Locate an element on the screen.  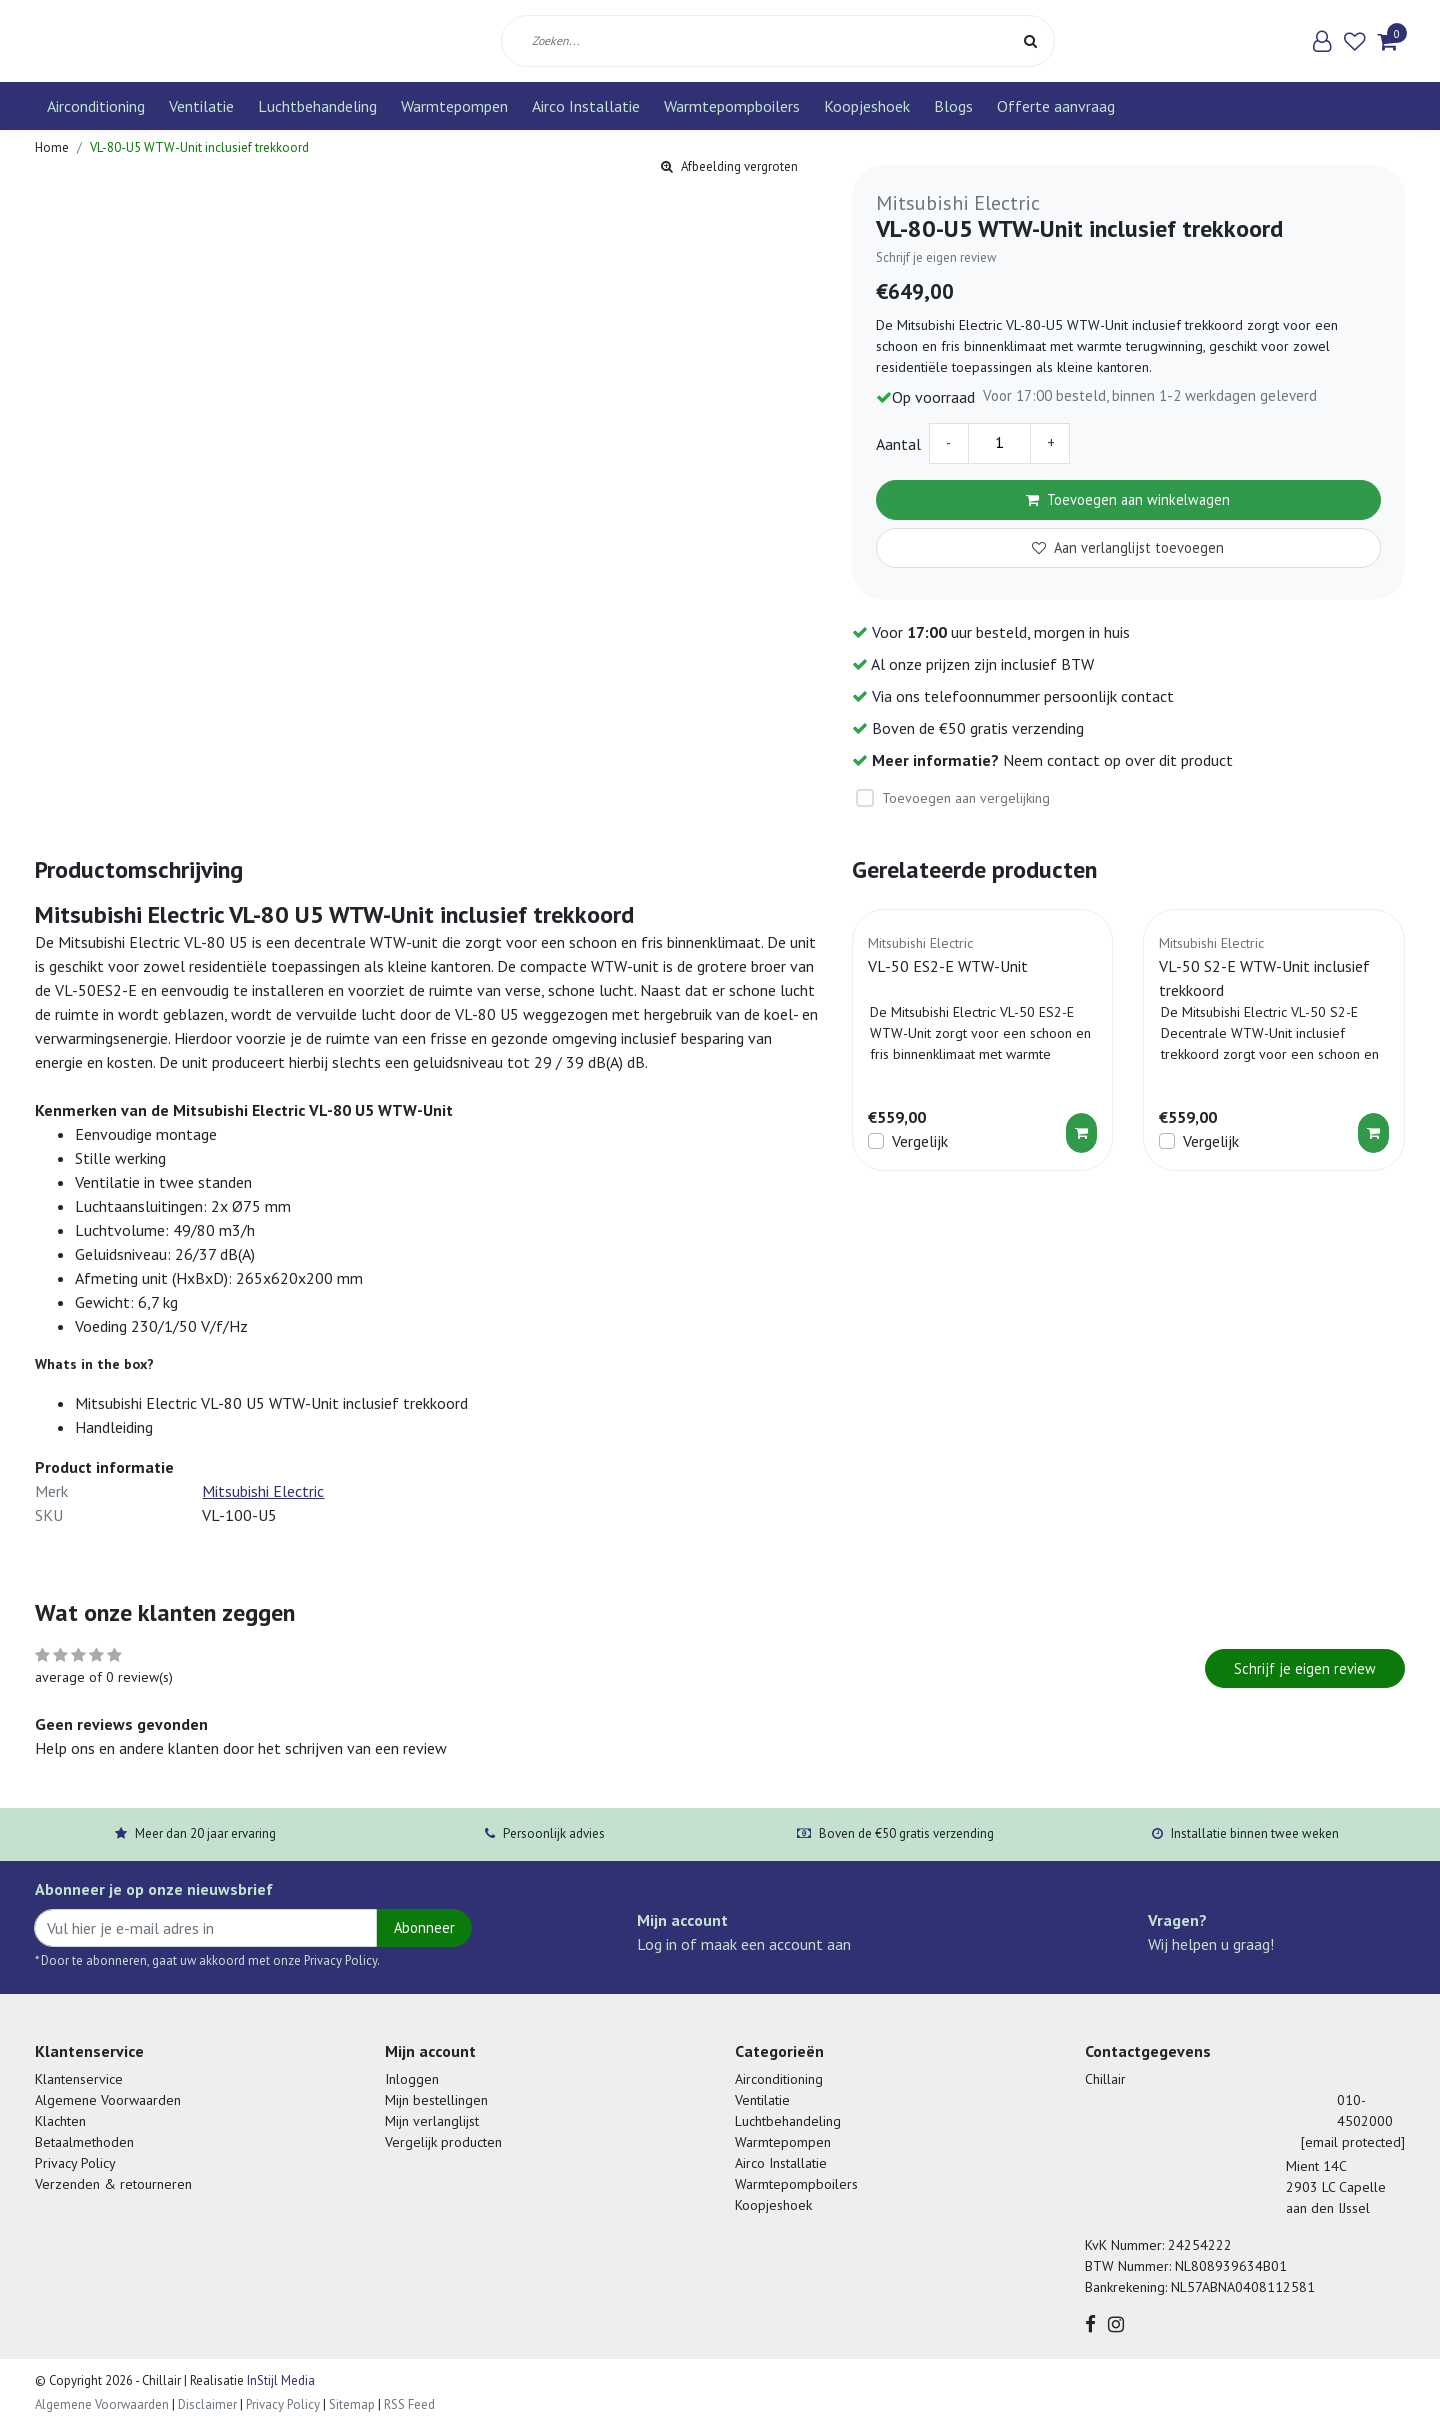
Mijn bestellingen is located at coordinates (436, 2100).